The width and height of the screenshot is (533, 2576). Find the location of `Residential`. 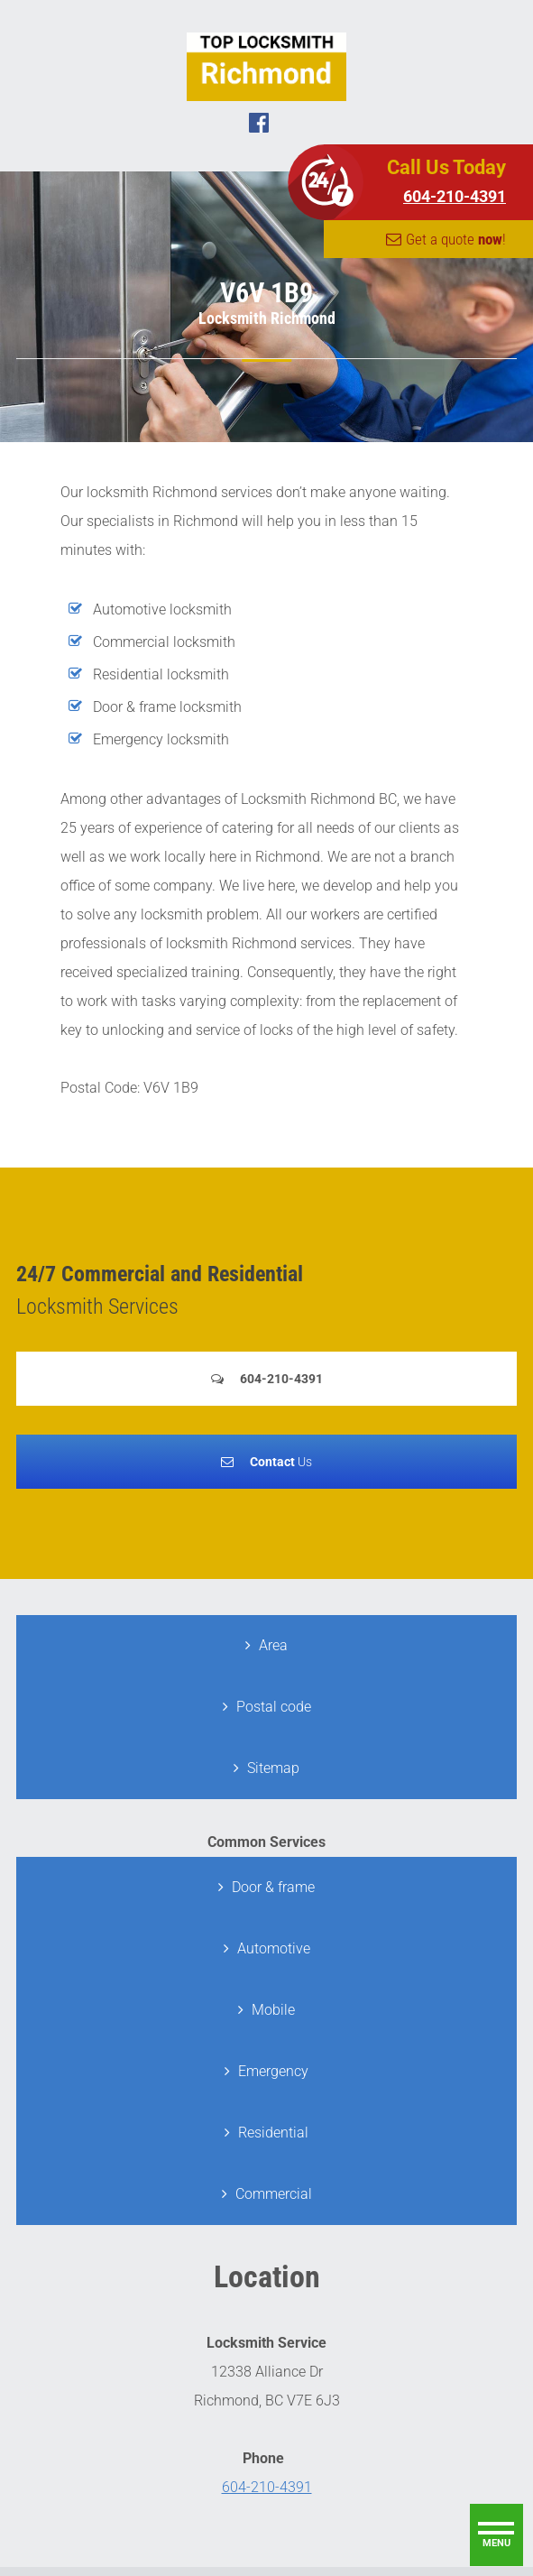

Residential is located at coordinates (273, 2132).